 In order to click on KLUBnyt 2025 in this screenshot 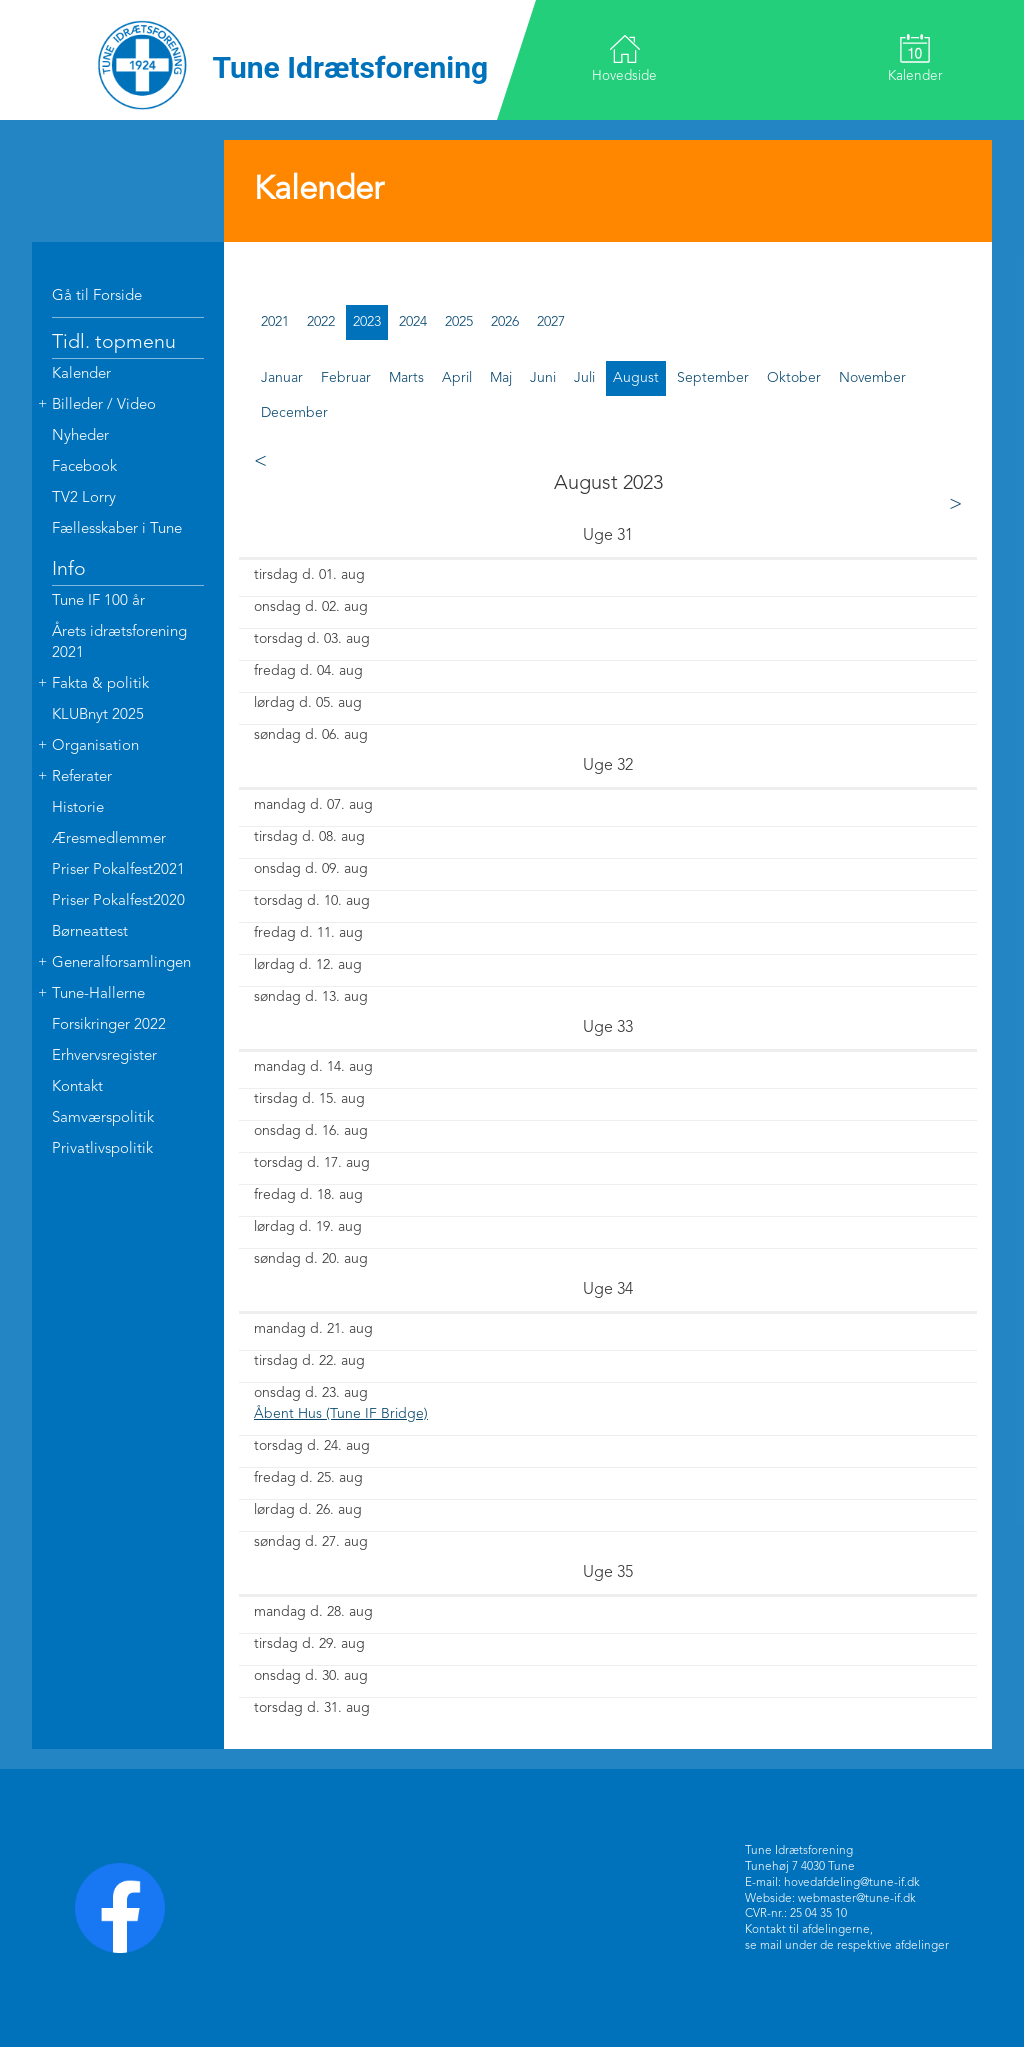, I will do `click(98, 715)`.